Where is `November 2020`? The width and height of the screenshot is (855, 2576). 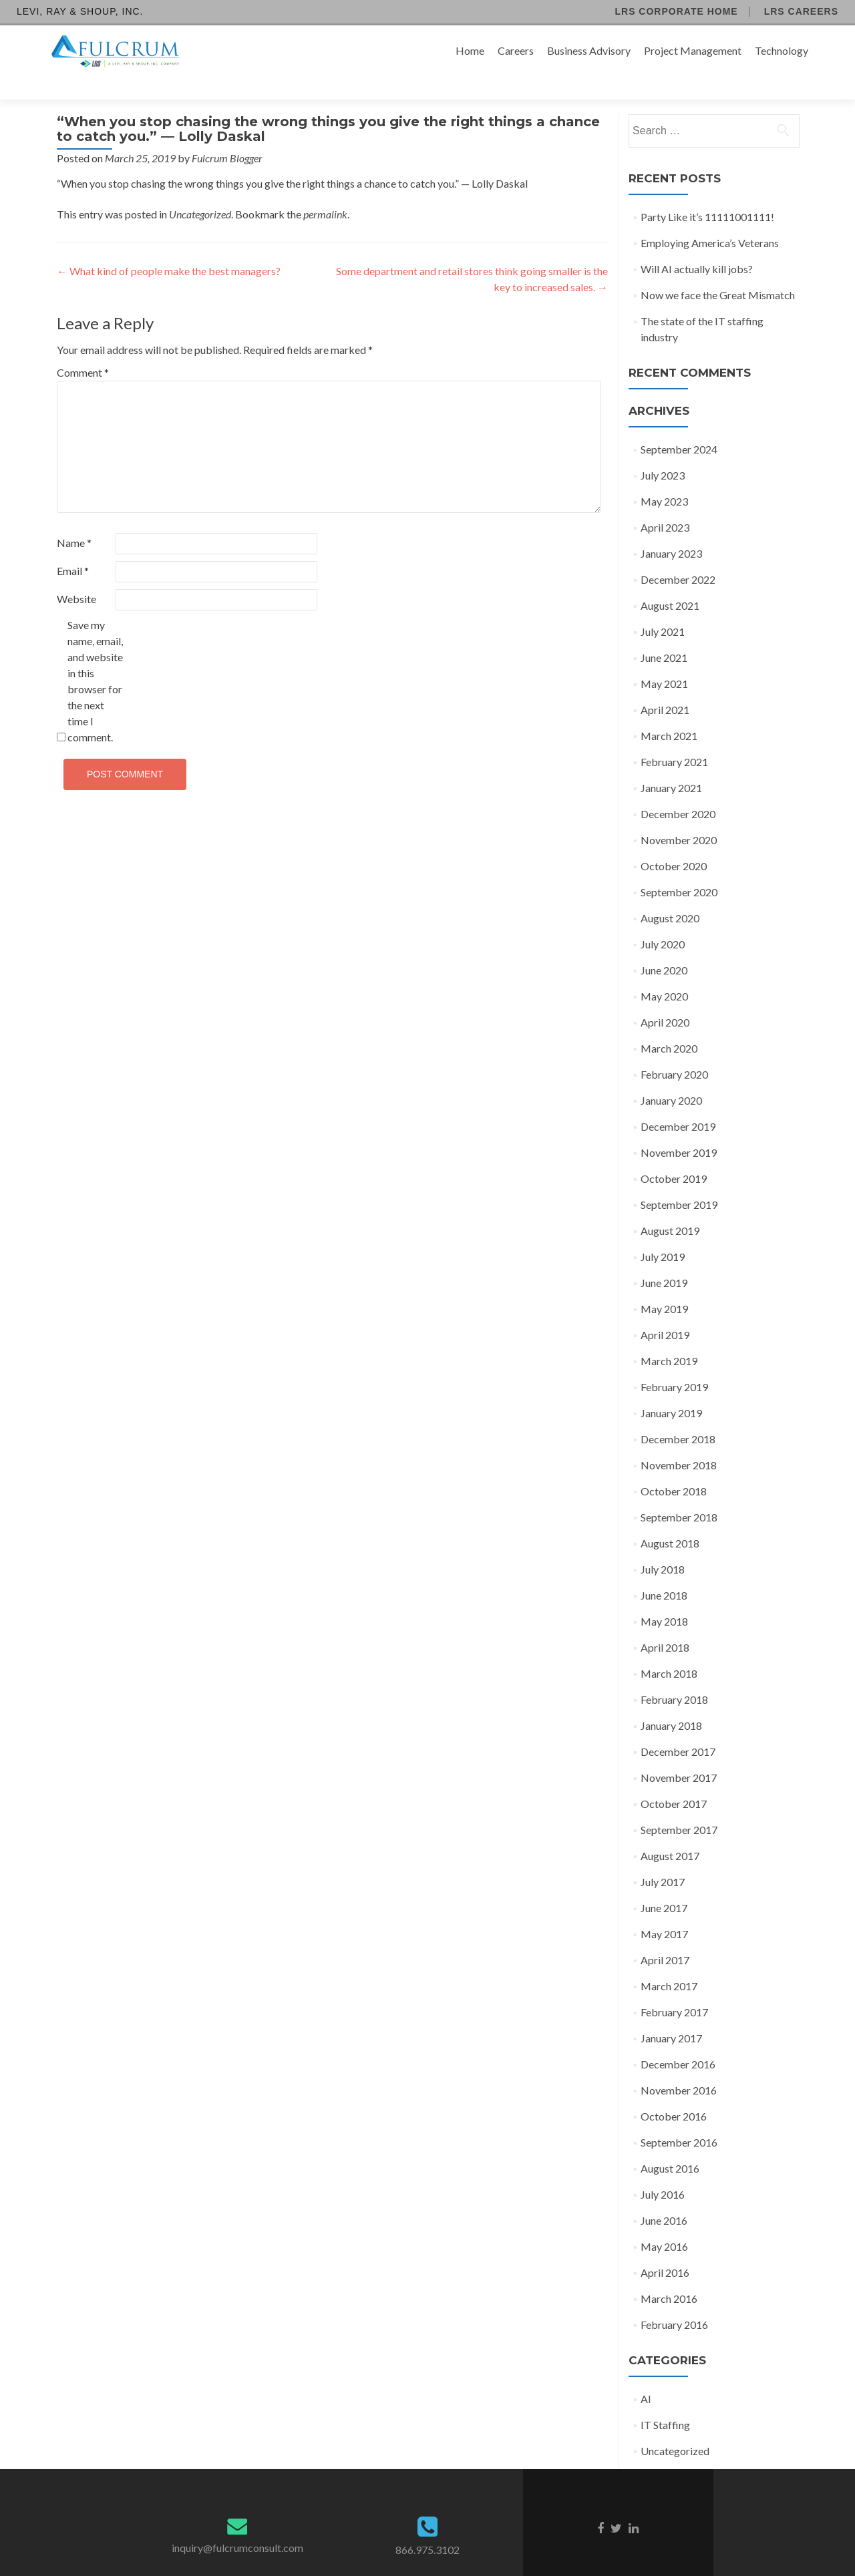 November 2020 is located at coordinates (679, 816).